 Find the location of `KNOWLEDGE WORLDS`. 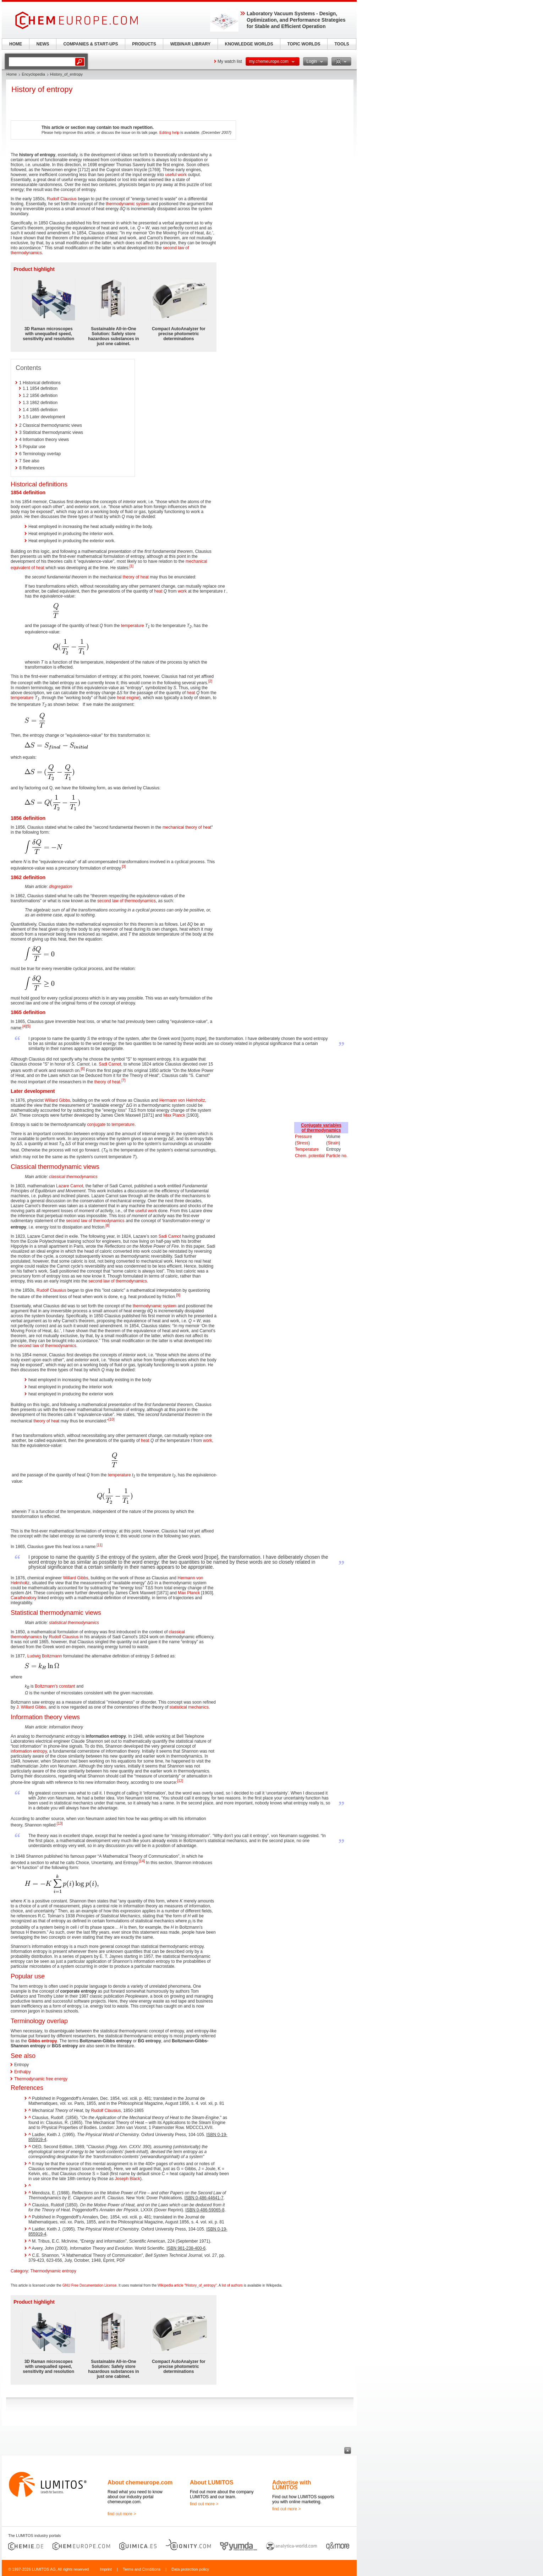

KNOWLEDGE WORLDS is located at coordinates (249, 44).